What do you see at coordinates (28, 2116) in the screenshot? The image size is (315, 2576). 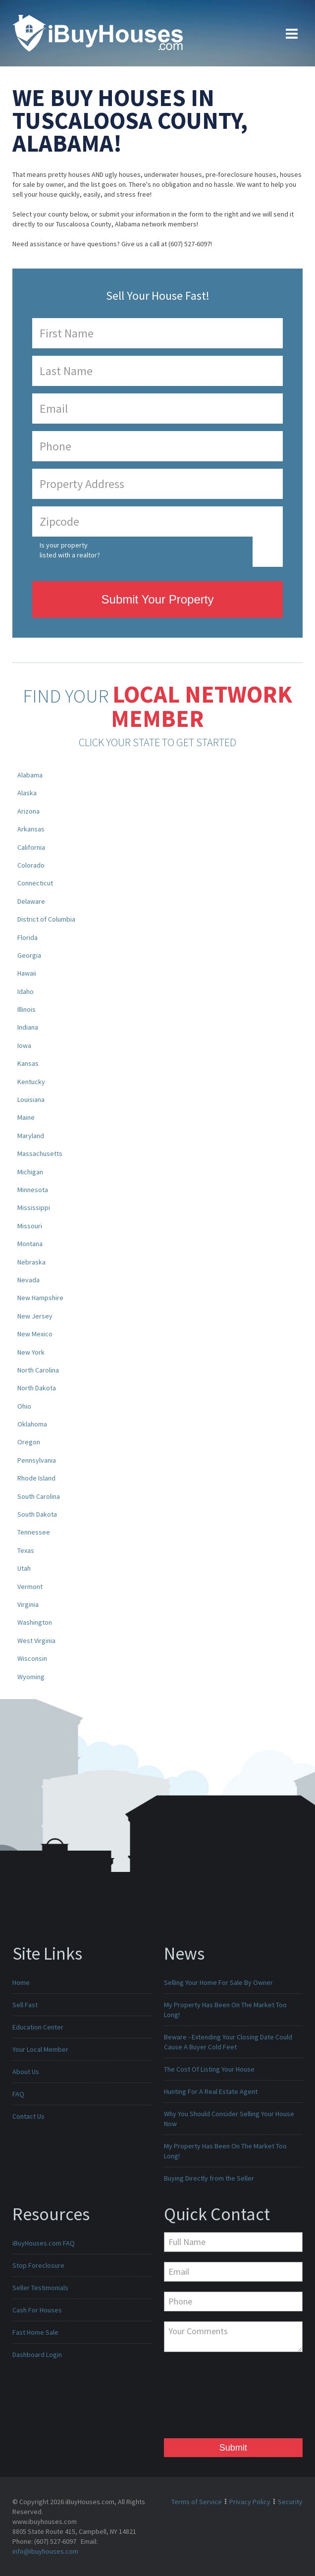 I see `Contact Us` at bounding box center [28, 2116].